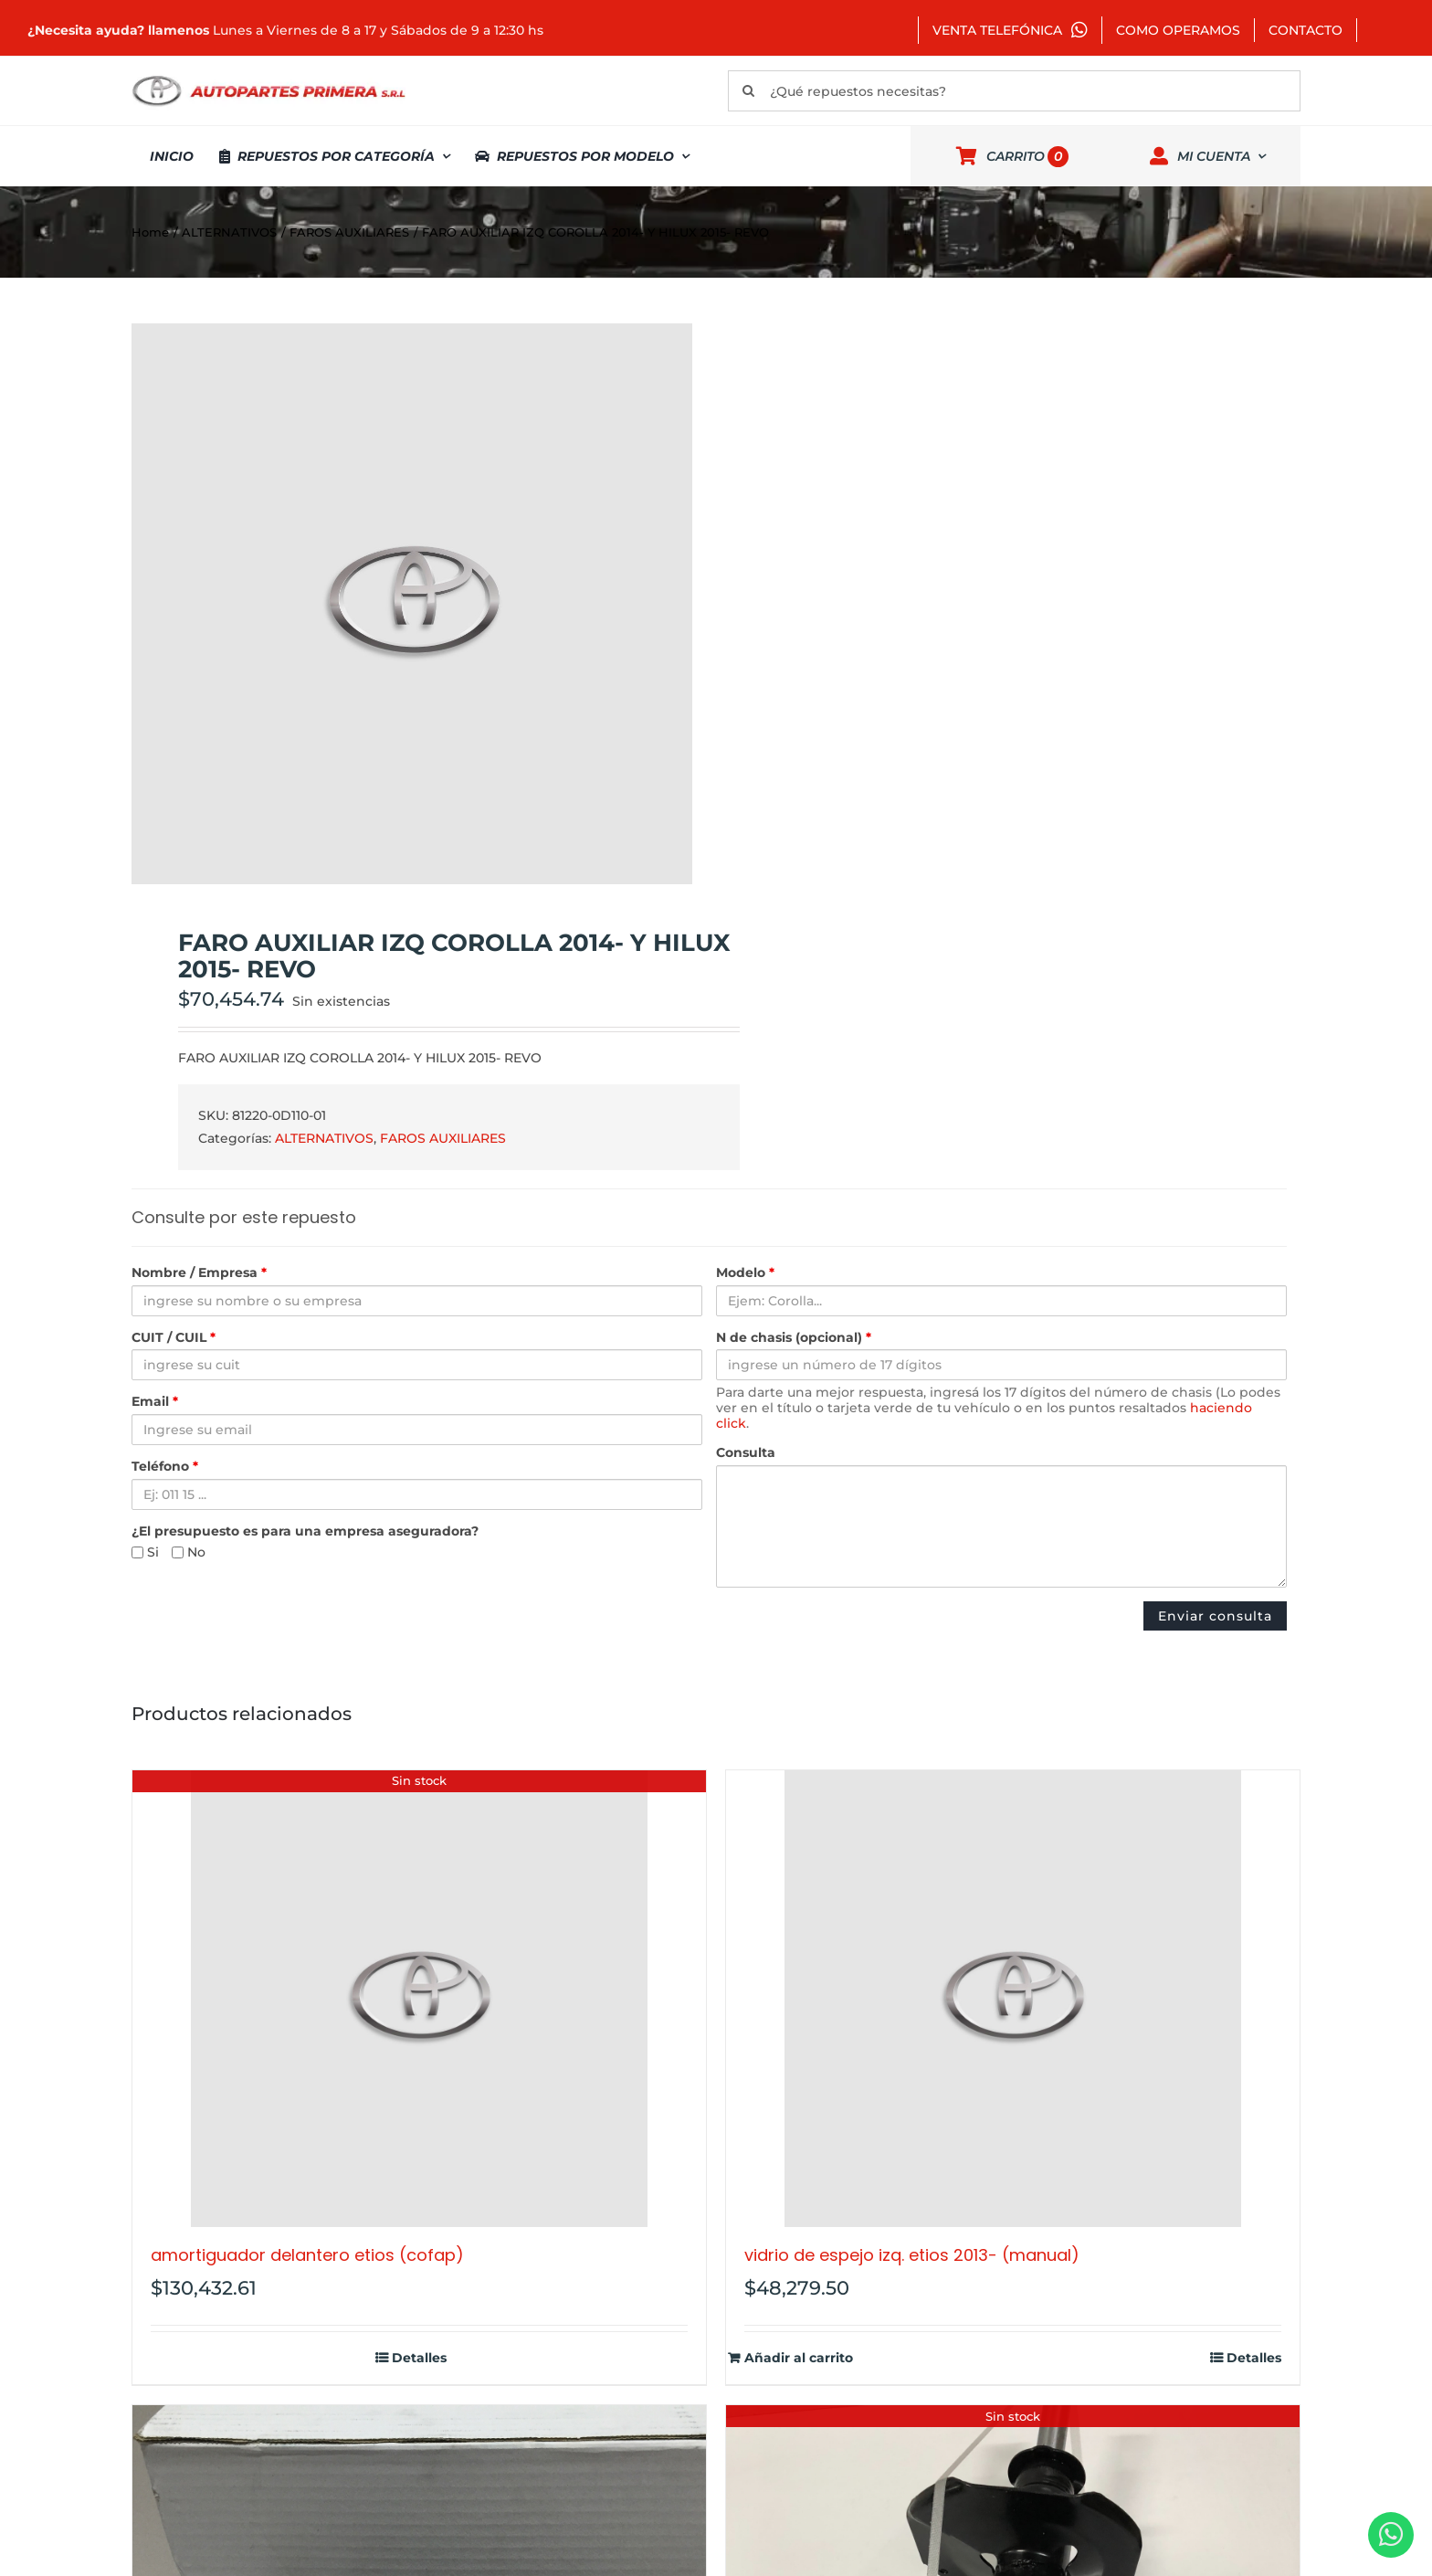 The height and width of the screenshot is (2576, 1432). Describe the element at coordinates (145, 1552) in the screenshot. I see `Si` at that location.